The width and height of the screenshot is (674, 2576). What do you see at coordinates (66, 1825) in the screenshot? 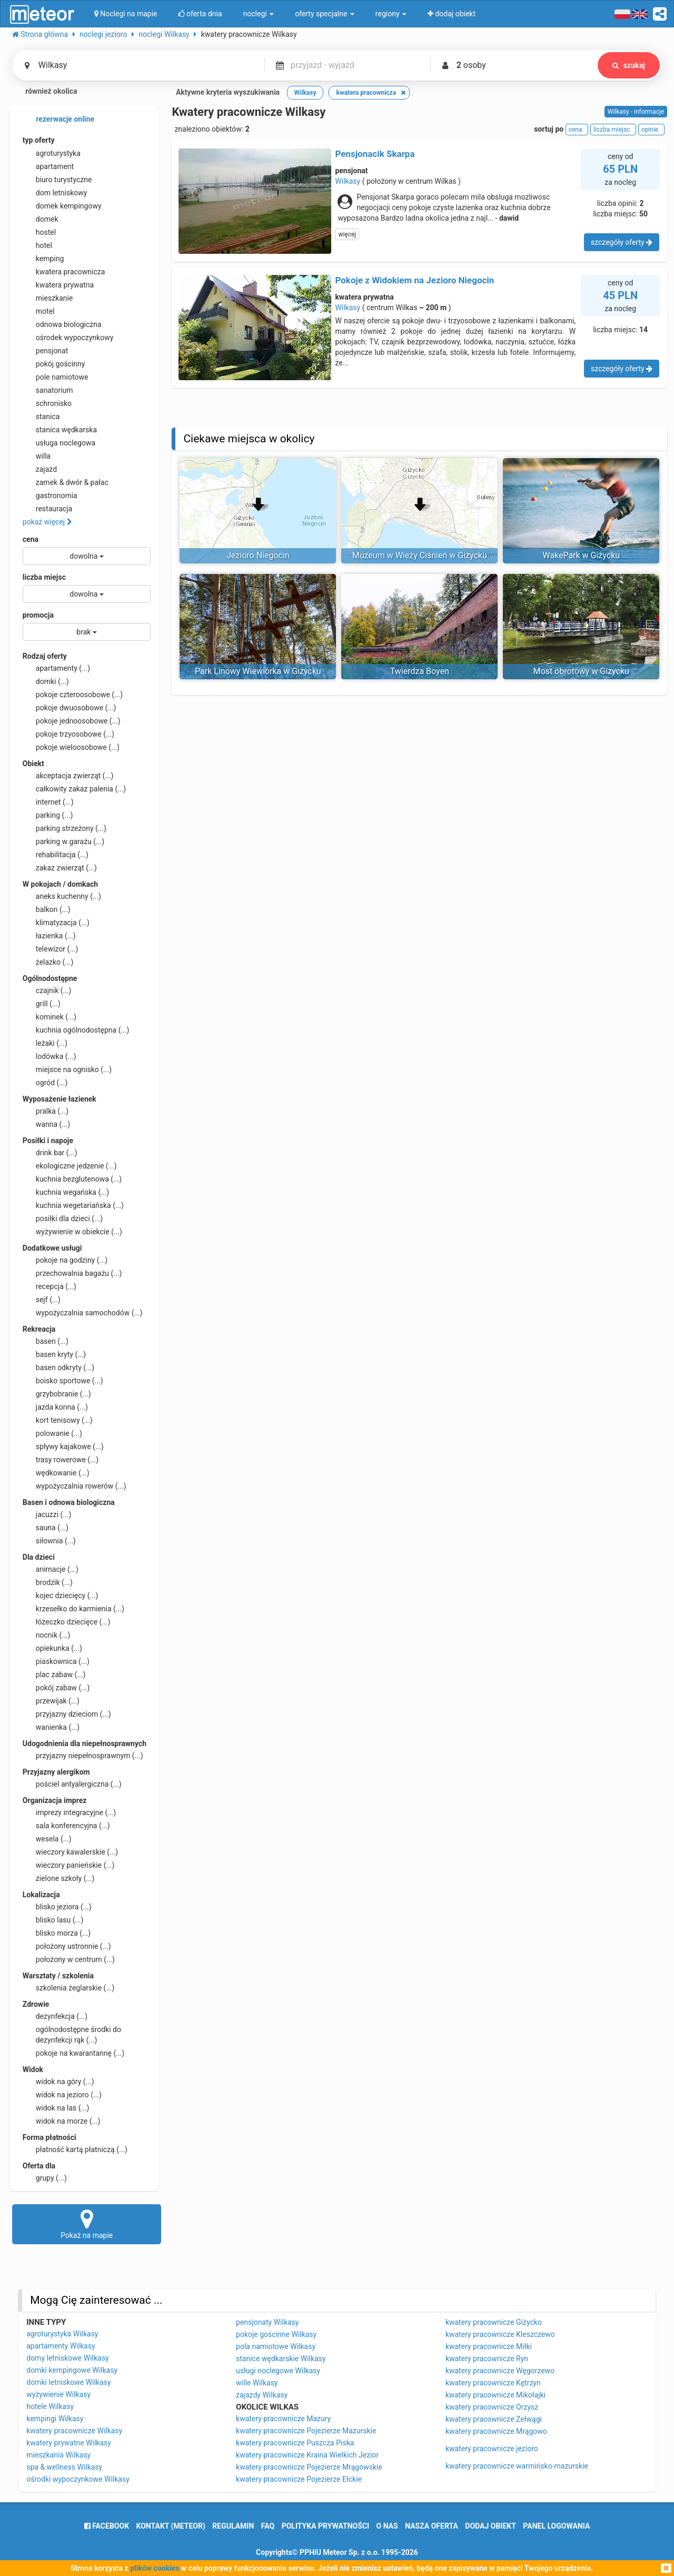
I see `sala konferencyjna` at bounding box center [66, 1825].